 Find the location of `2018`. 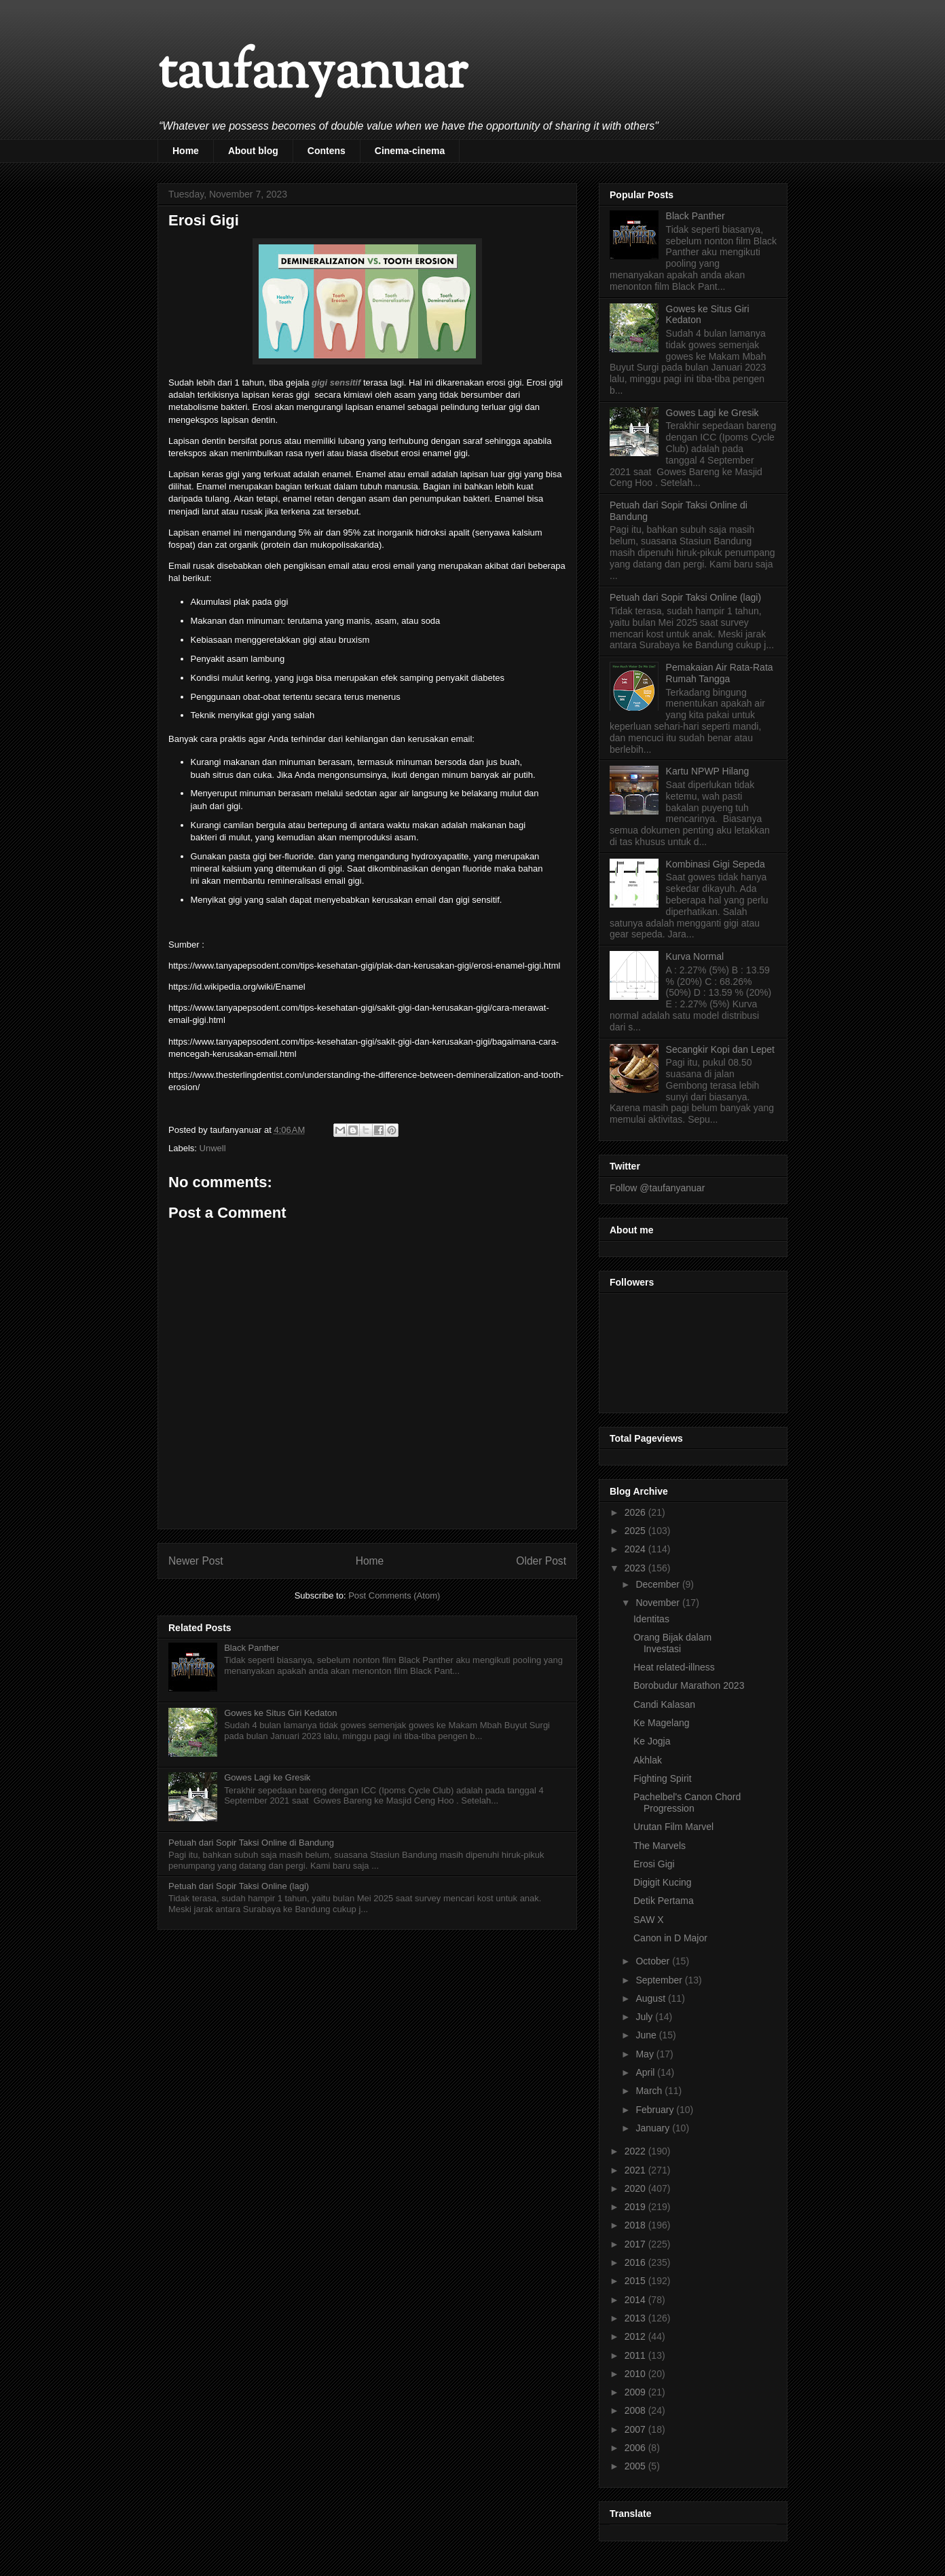

2018 is located at coordinates (636, 2225).